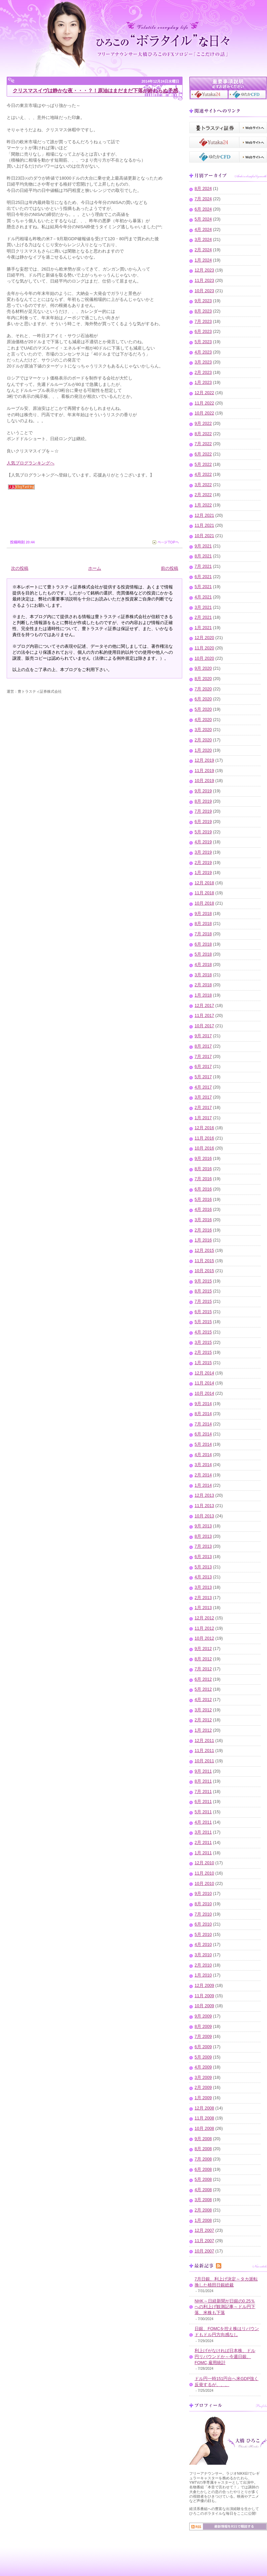  I want to click on 7月 2013, so click(203, 1546).